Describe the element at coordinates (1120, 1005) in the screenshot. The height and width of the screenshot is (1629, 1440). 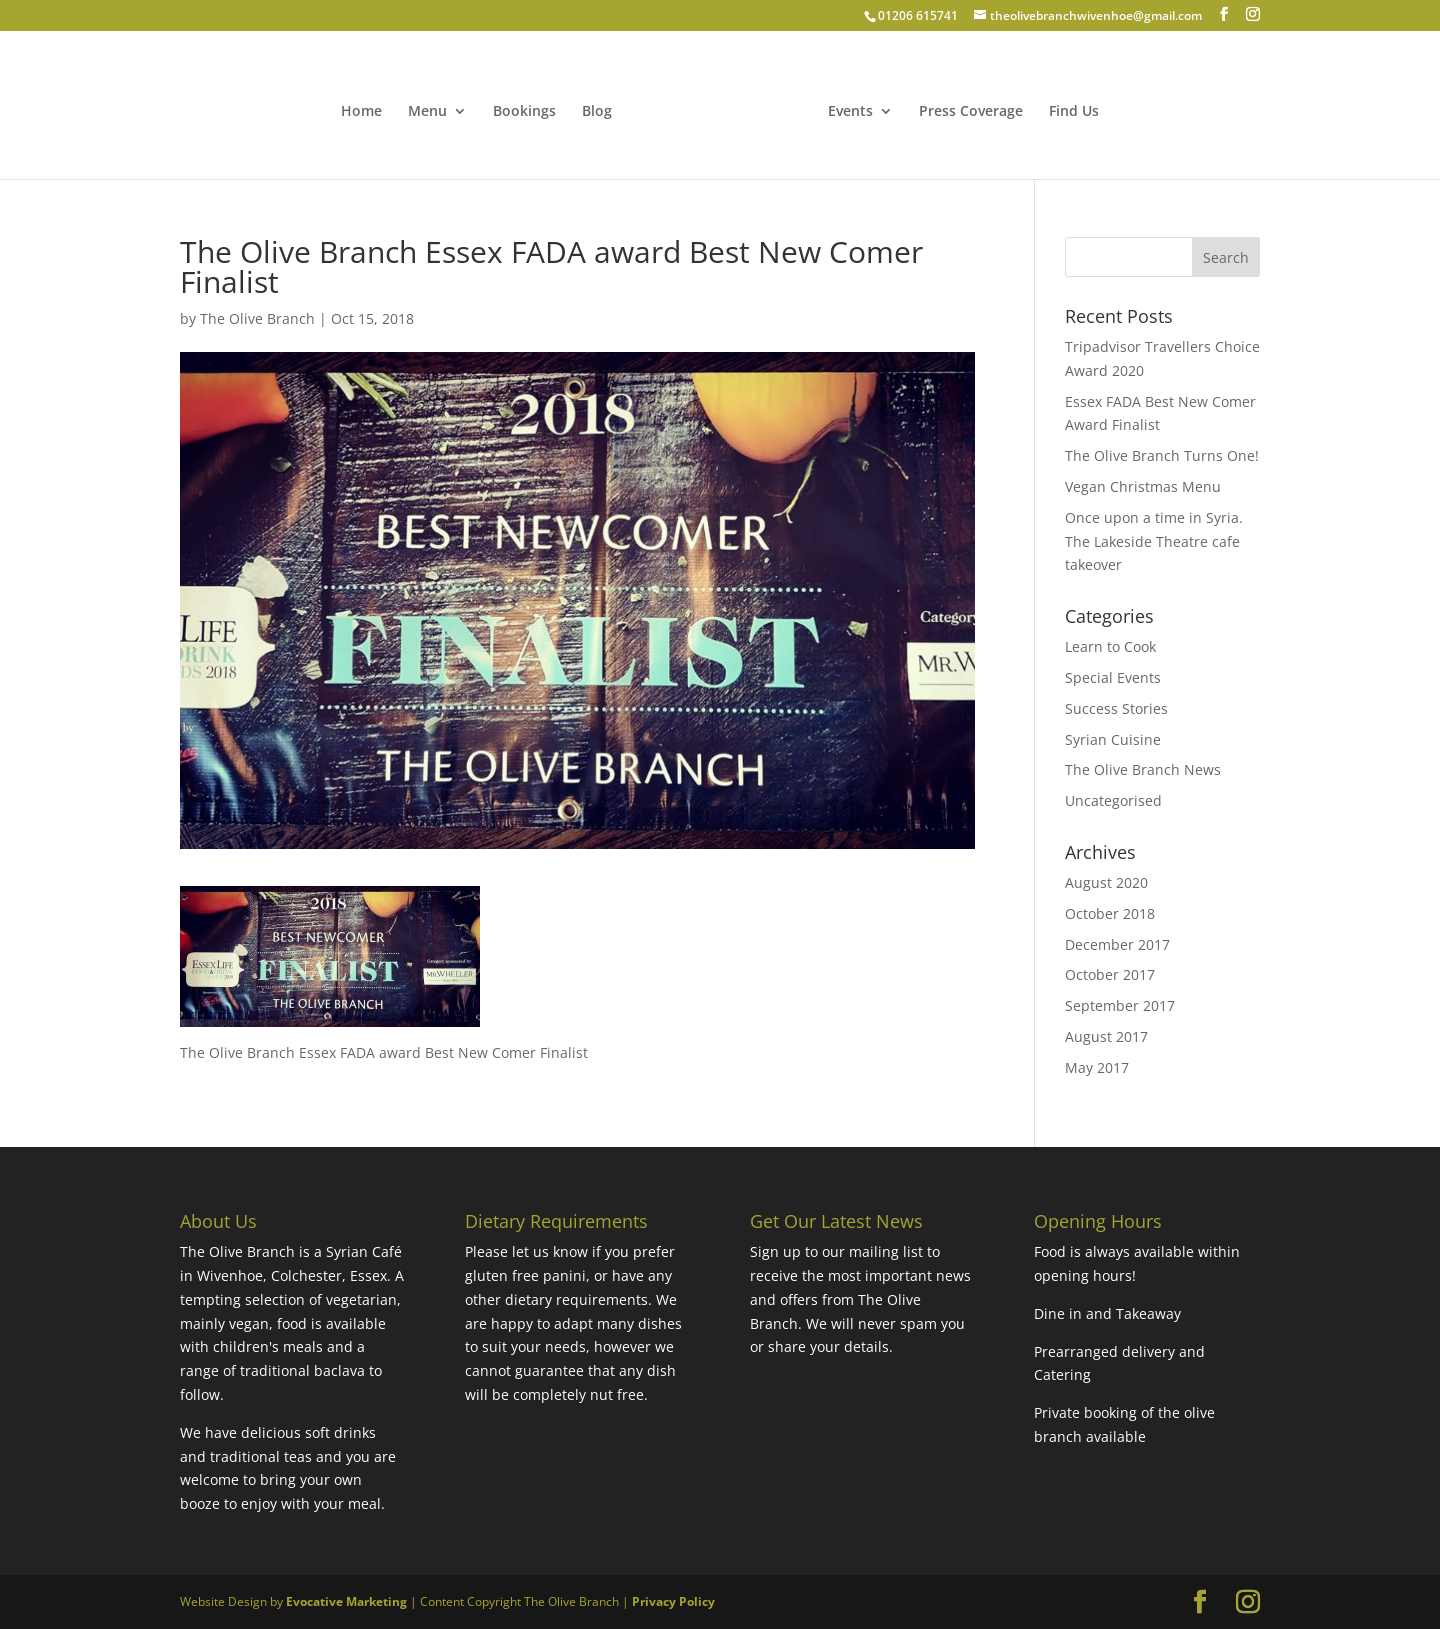
I see `September 2017` at that location.